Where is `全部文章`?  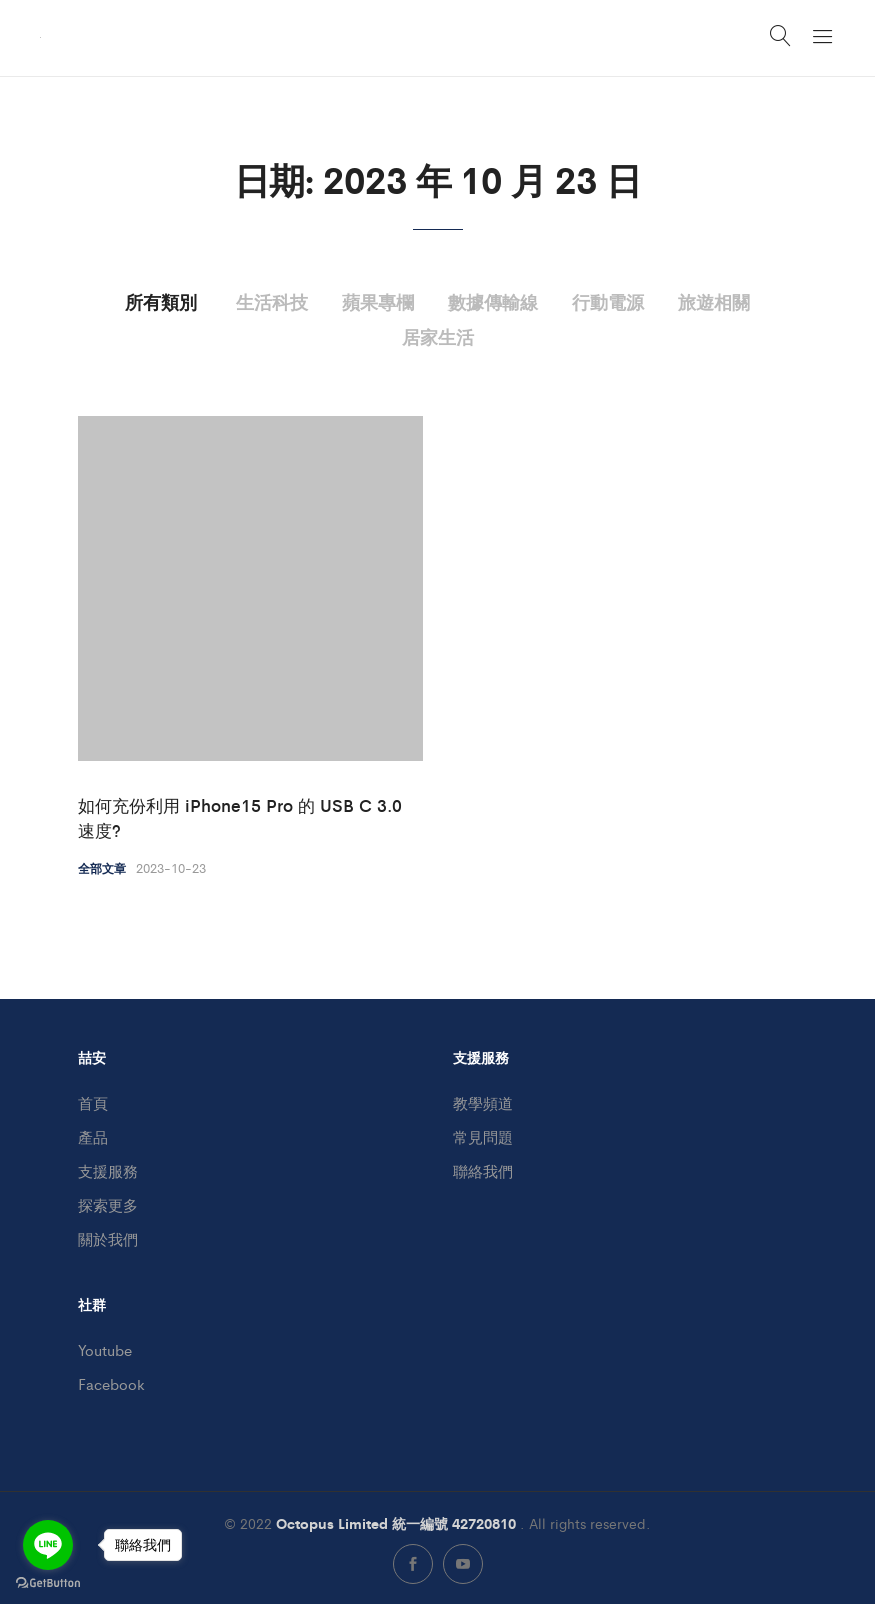
全部文章 is located at coordinates (102, 868).